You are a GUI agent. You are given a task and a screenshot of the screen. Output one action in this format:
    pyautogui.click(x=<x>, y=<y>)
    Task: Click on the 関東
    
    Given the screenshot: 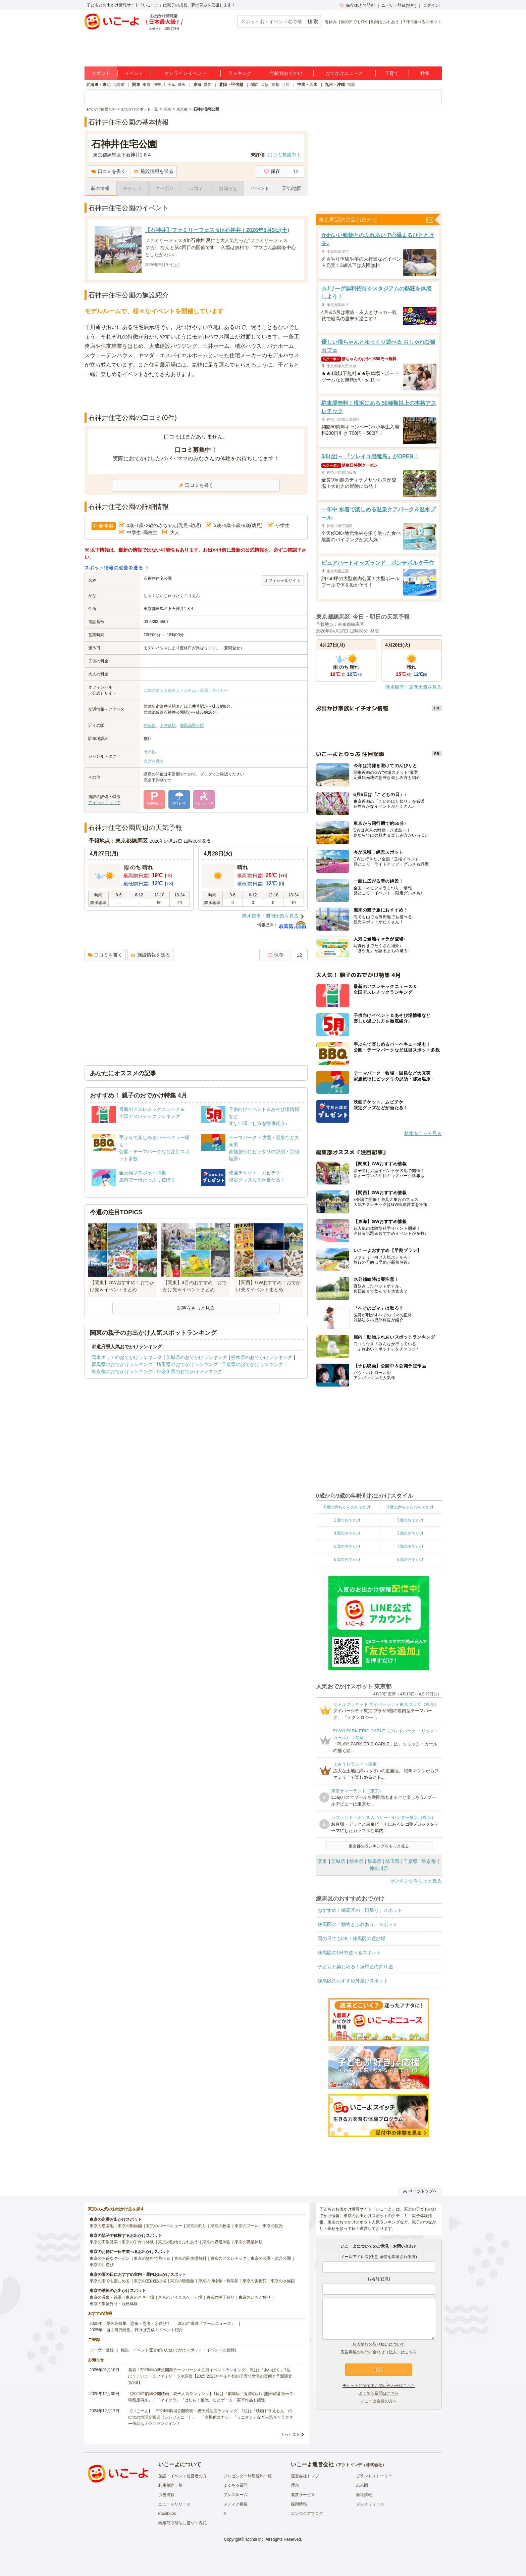 What is the action you would take?
    pyautogui.click(x=136, y=84)
    